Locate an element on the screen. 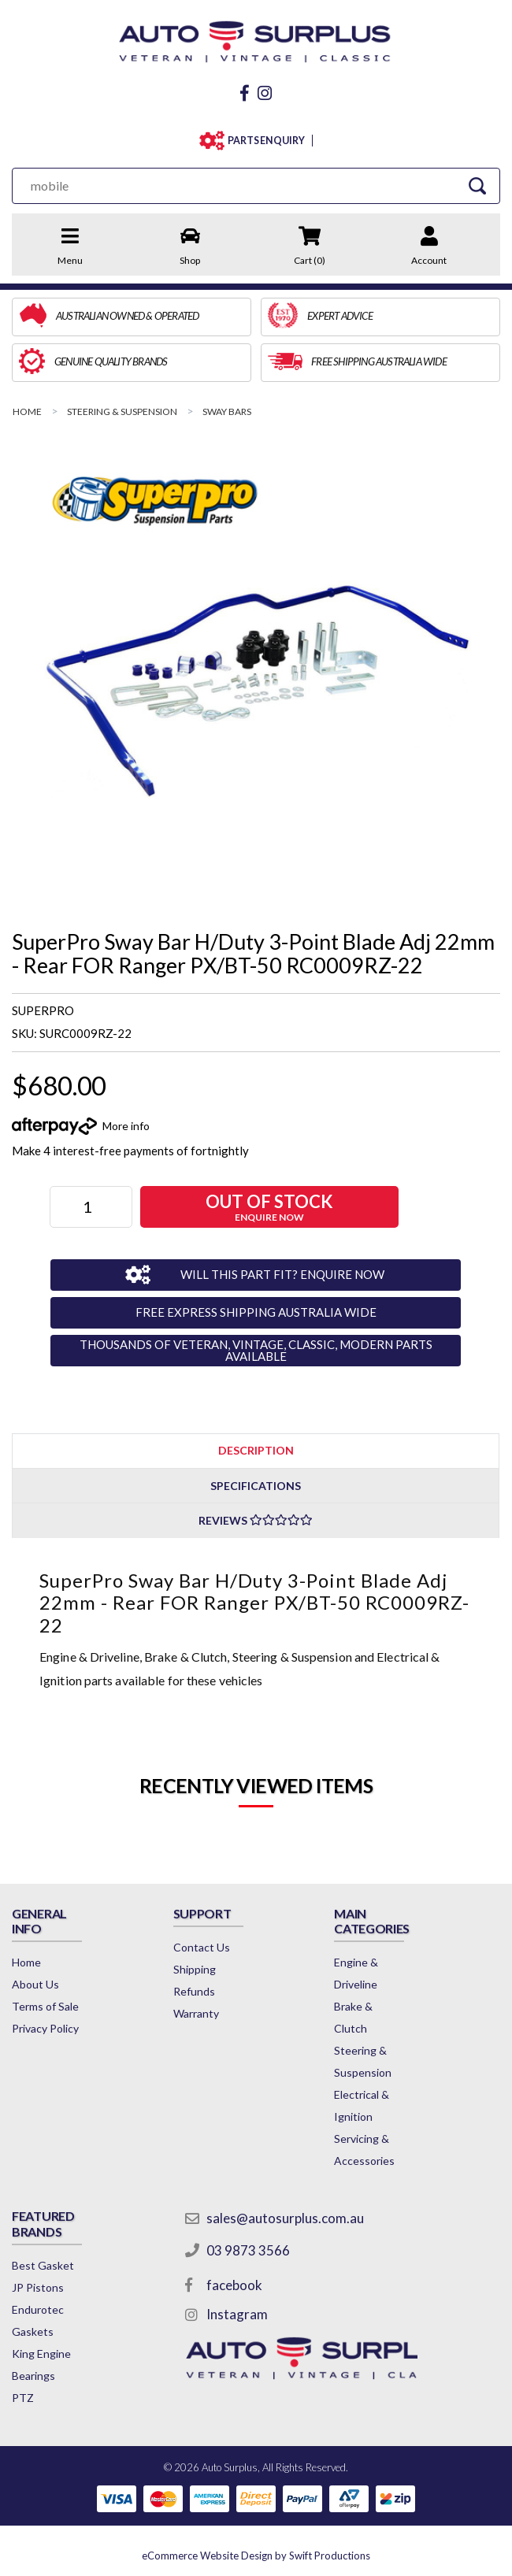  [Search Site] is located at coordinates (477, 185).